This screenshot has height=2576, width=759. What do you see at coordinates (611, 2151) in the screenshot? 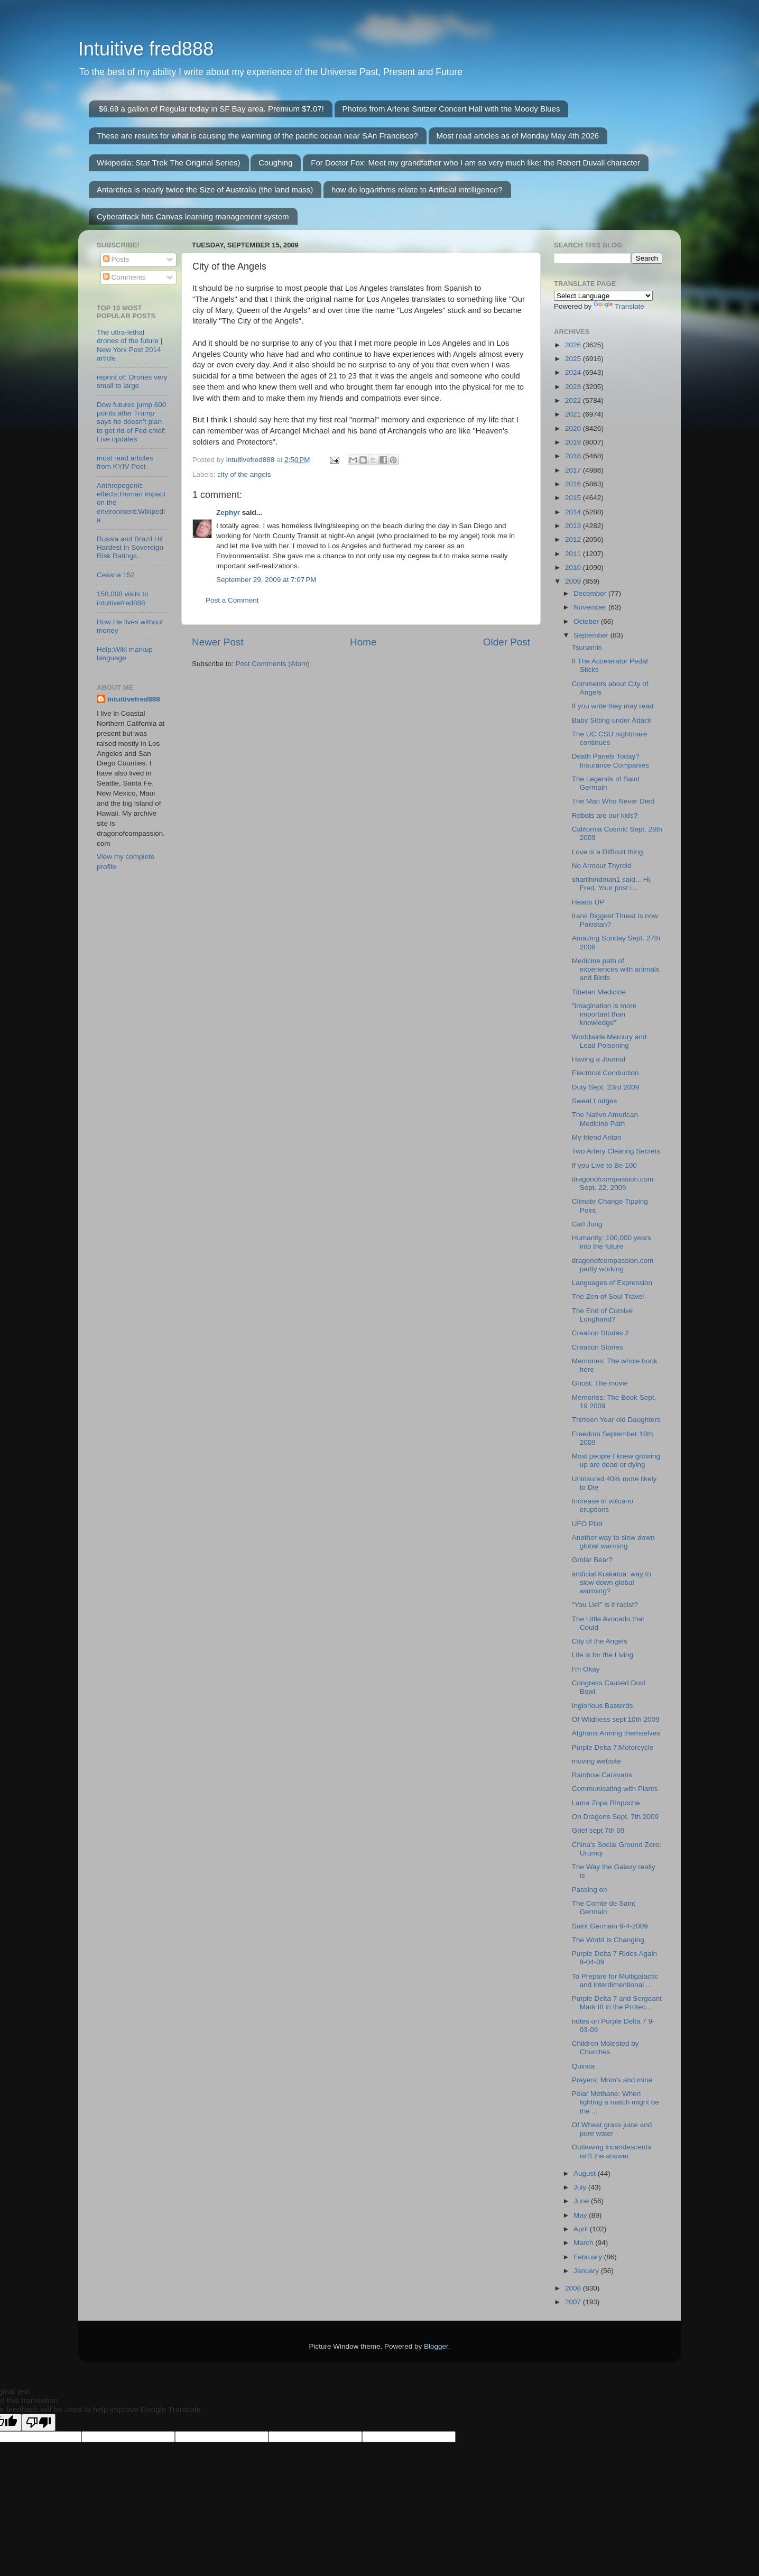
I see `Outlawing incandescents isn't the answer` at bounding box center [611, 2151].